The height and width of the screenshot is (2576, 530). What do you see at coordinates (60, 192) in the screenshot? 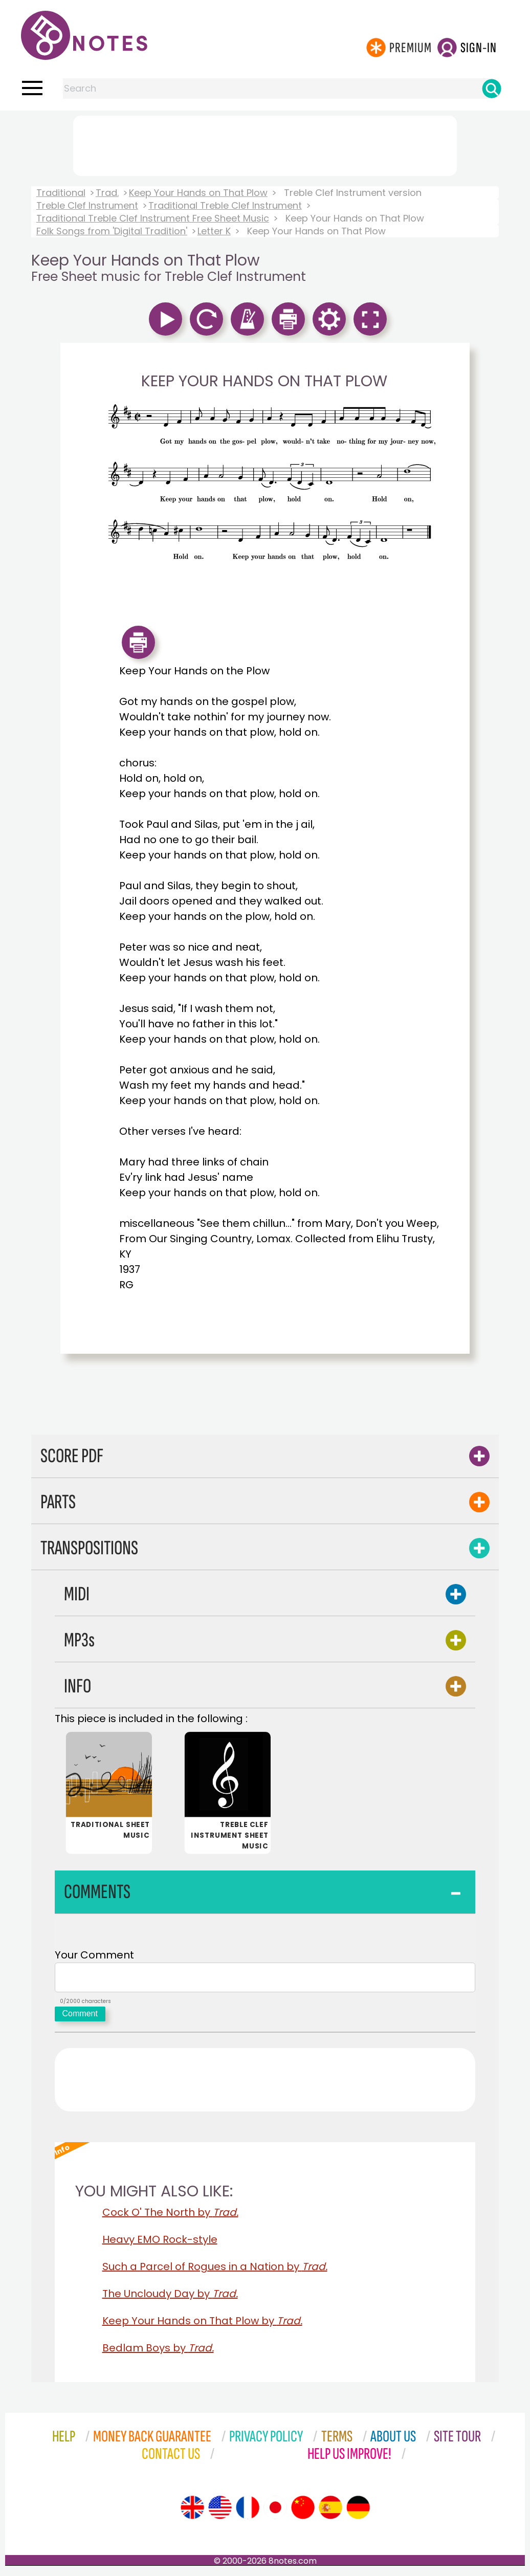
I see `Traditional` at bounding box center [60, 192].